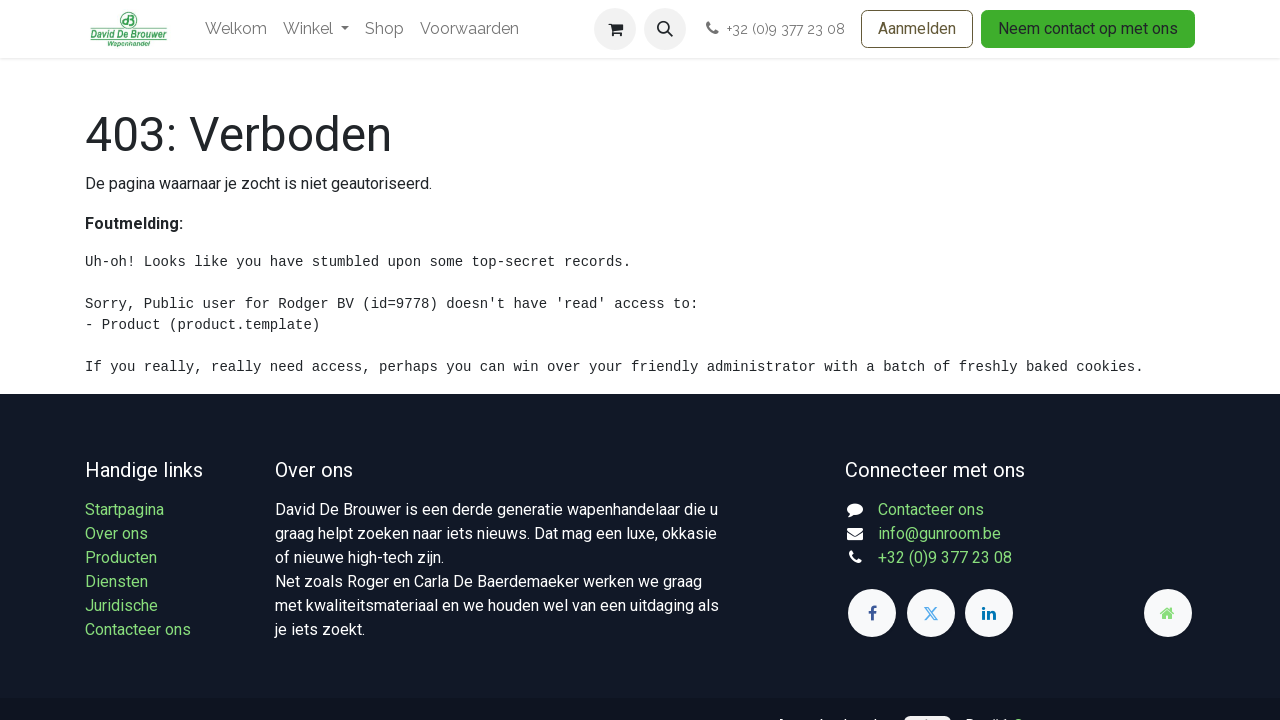 This screenshot has width=1280, height=720. What do you see at coordinates (124, 509) in the screenshot?
I see `Startpagina` at bounding box center [124, 509].